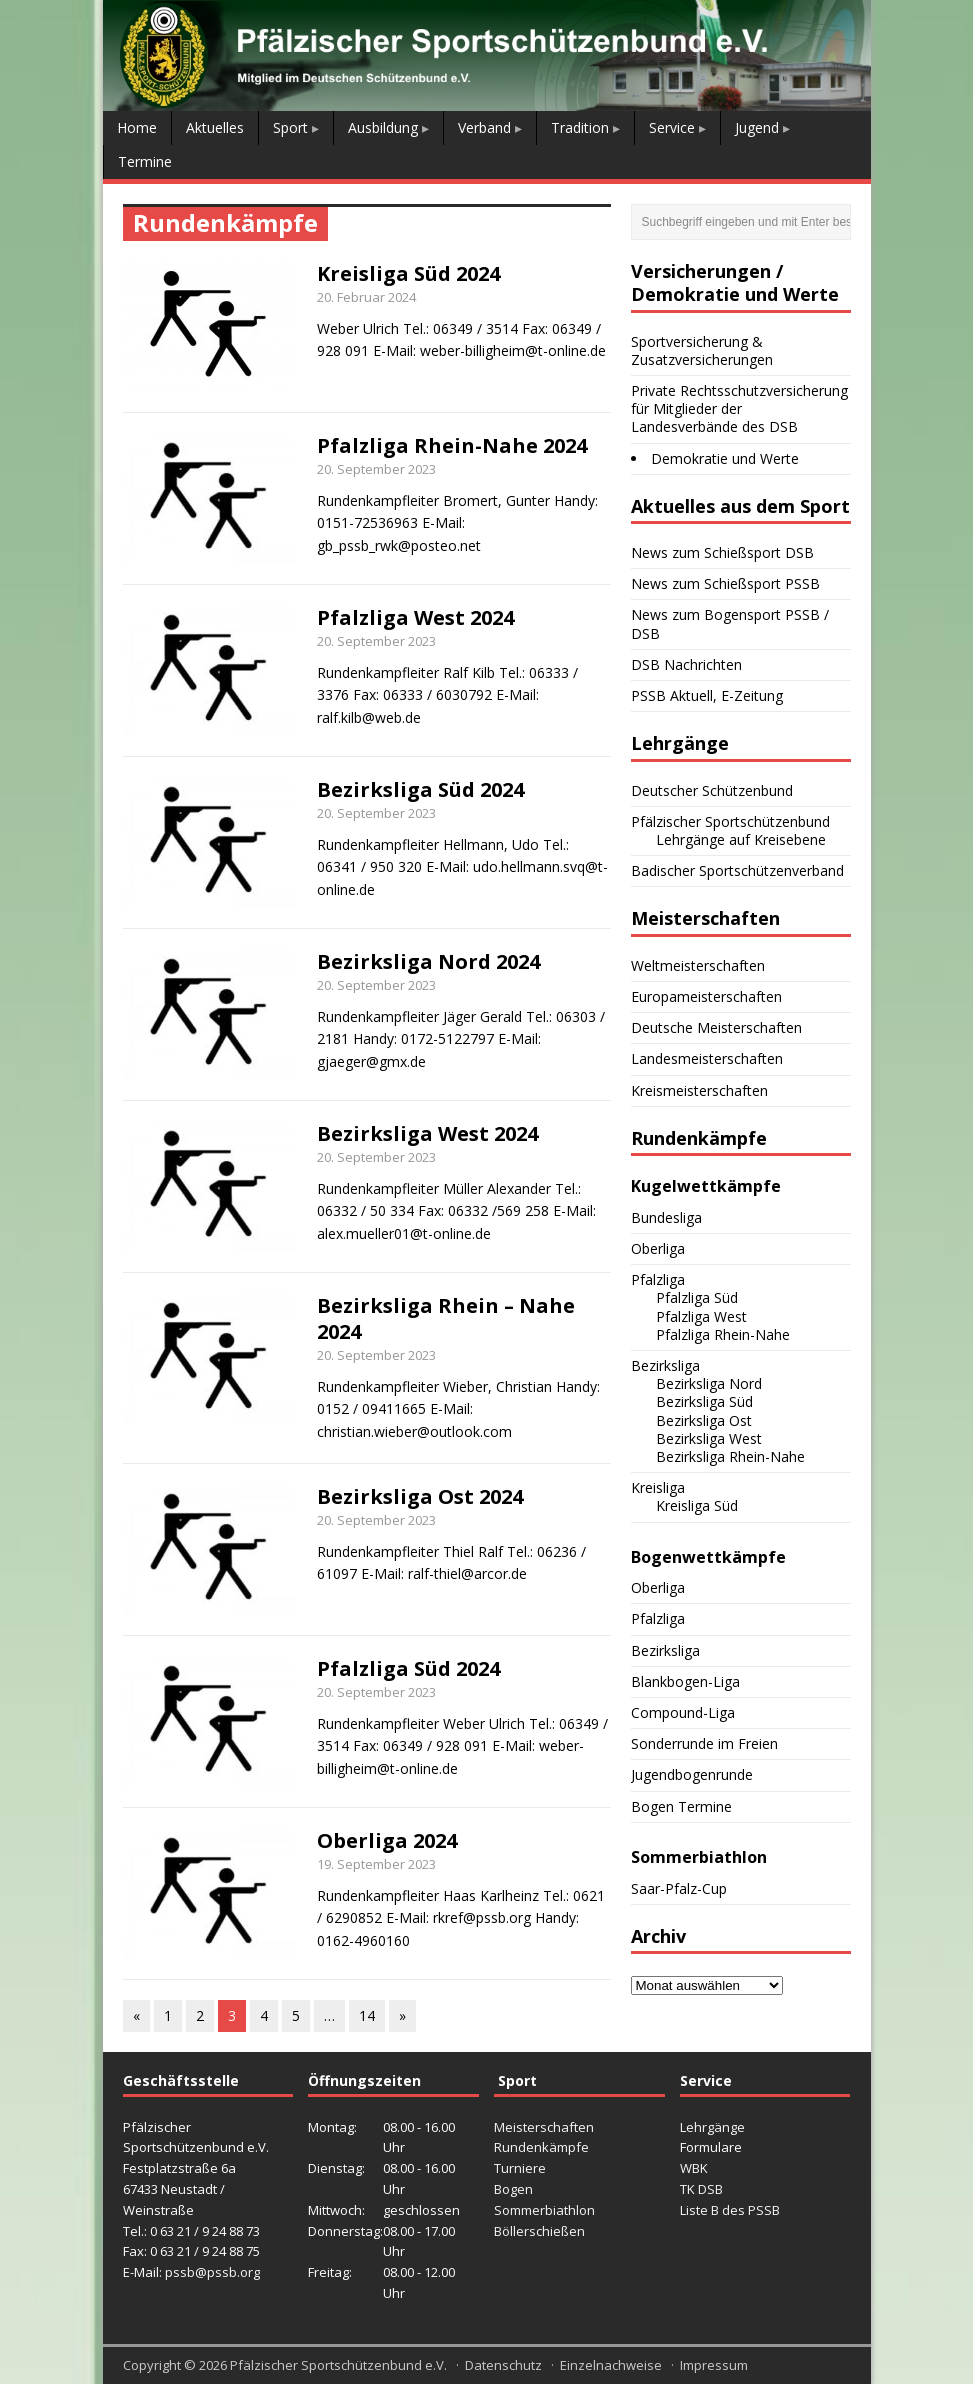  What do you see at coordinates (699, 1090) in the screenshot?
I see `Kreismeisterschaften` at bounding box center [699, 1090].